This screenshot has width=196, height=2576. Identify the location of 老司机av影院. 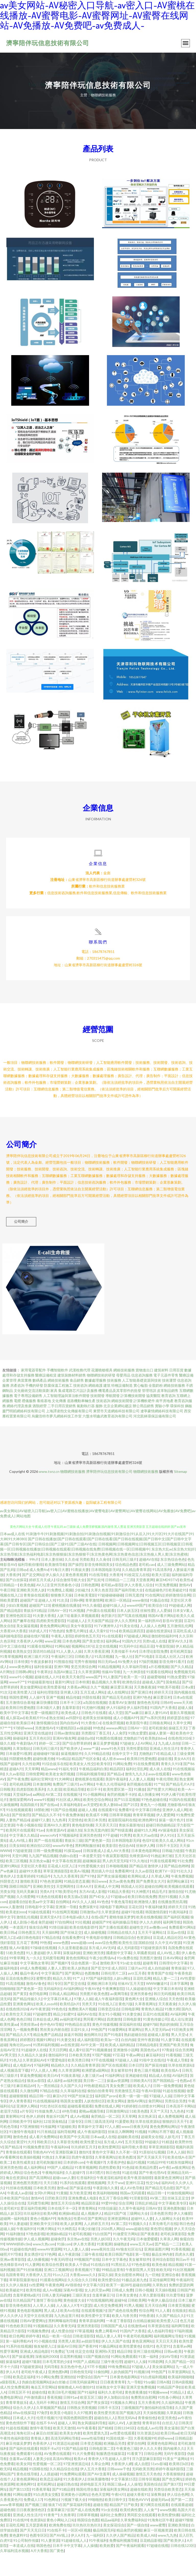
(111, 1607).